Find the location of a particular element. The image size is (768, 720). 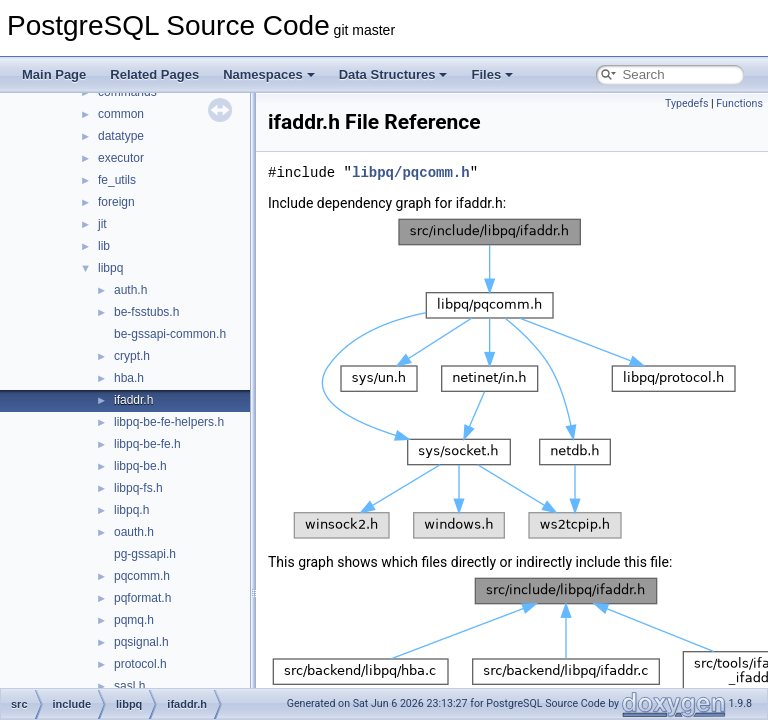

libpq-be-fe.h is located at coordinates (147, 444).